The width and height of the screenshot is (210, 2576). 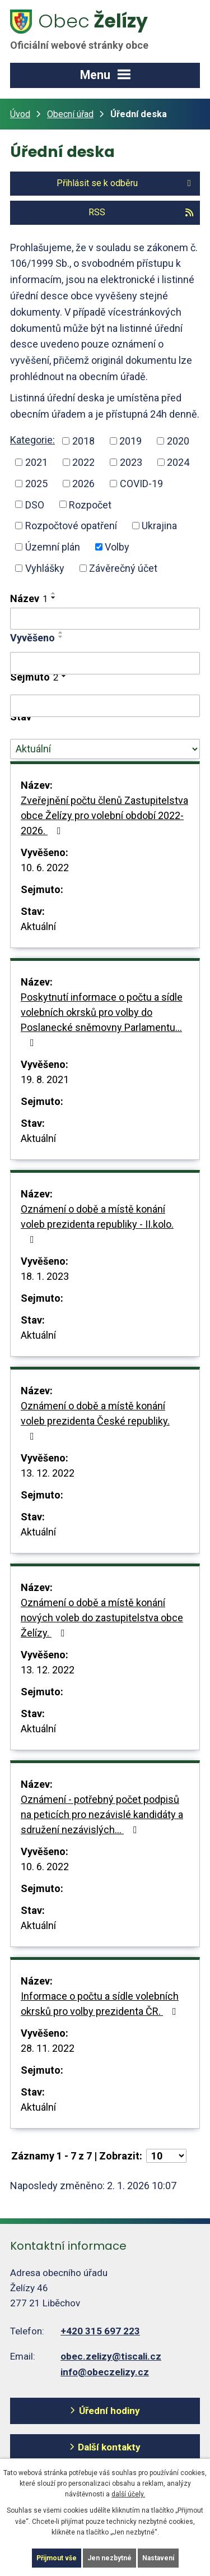 What do you see at coordinates (158, 2558) in the screenshot?
I see `Nastavení` at bounding box center [158, 2558].